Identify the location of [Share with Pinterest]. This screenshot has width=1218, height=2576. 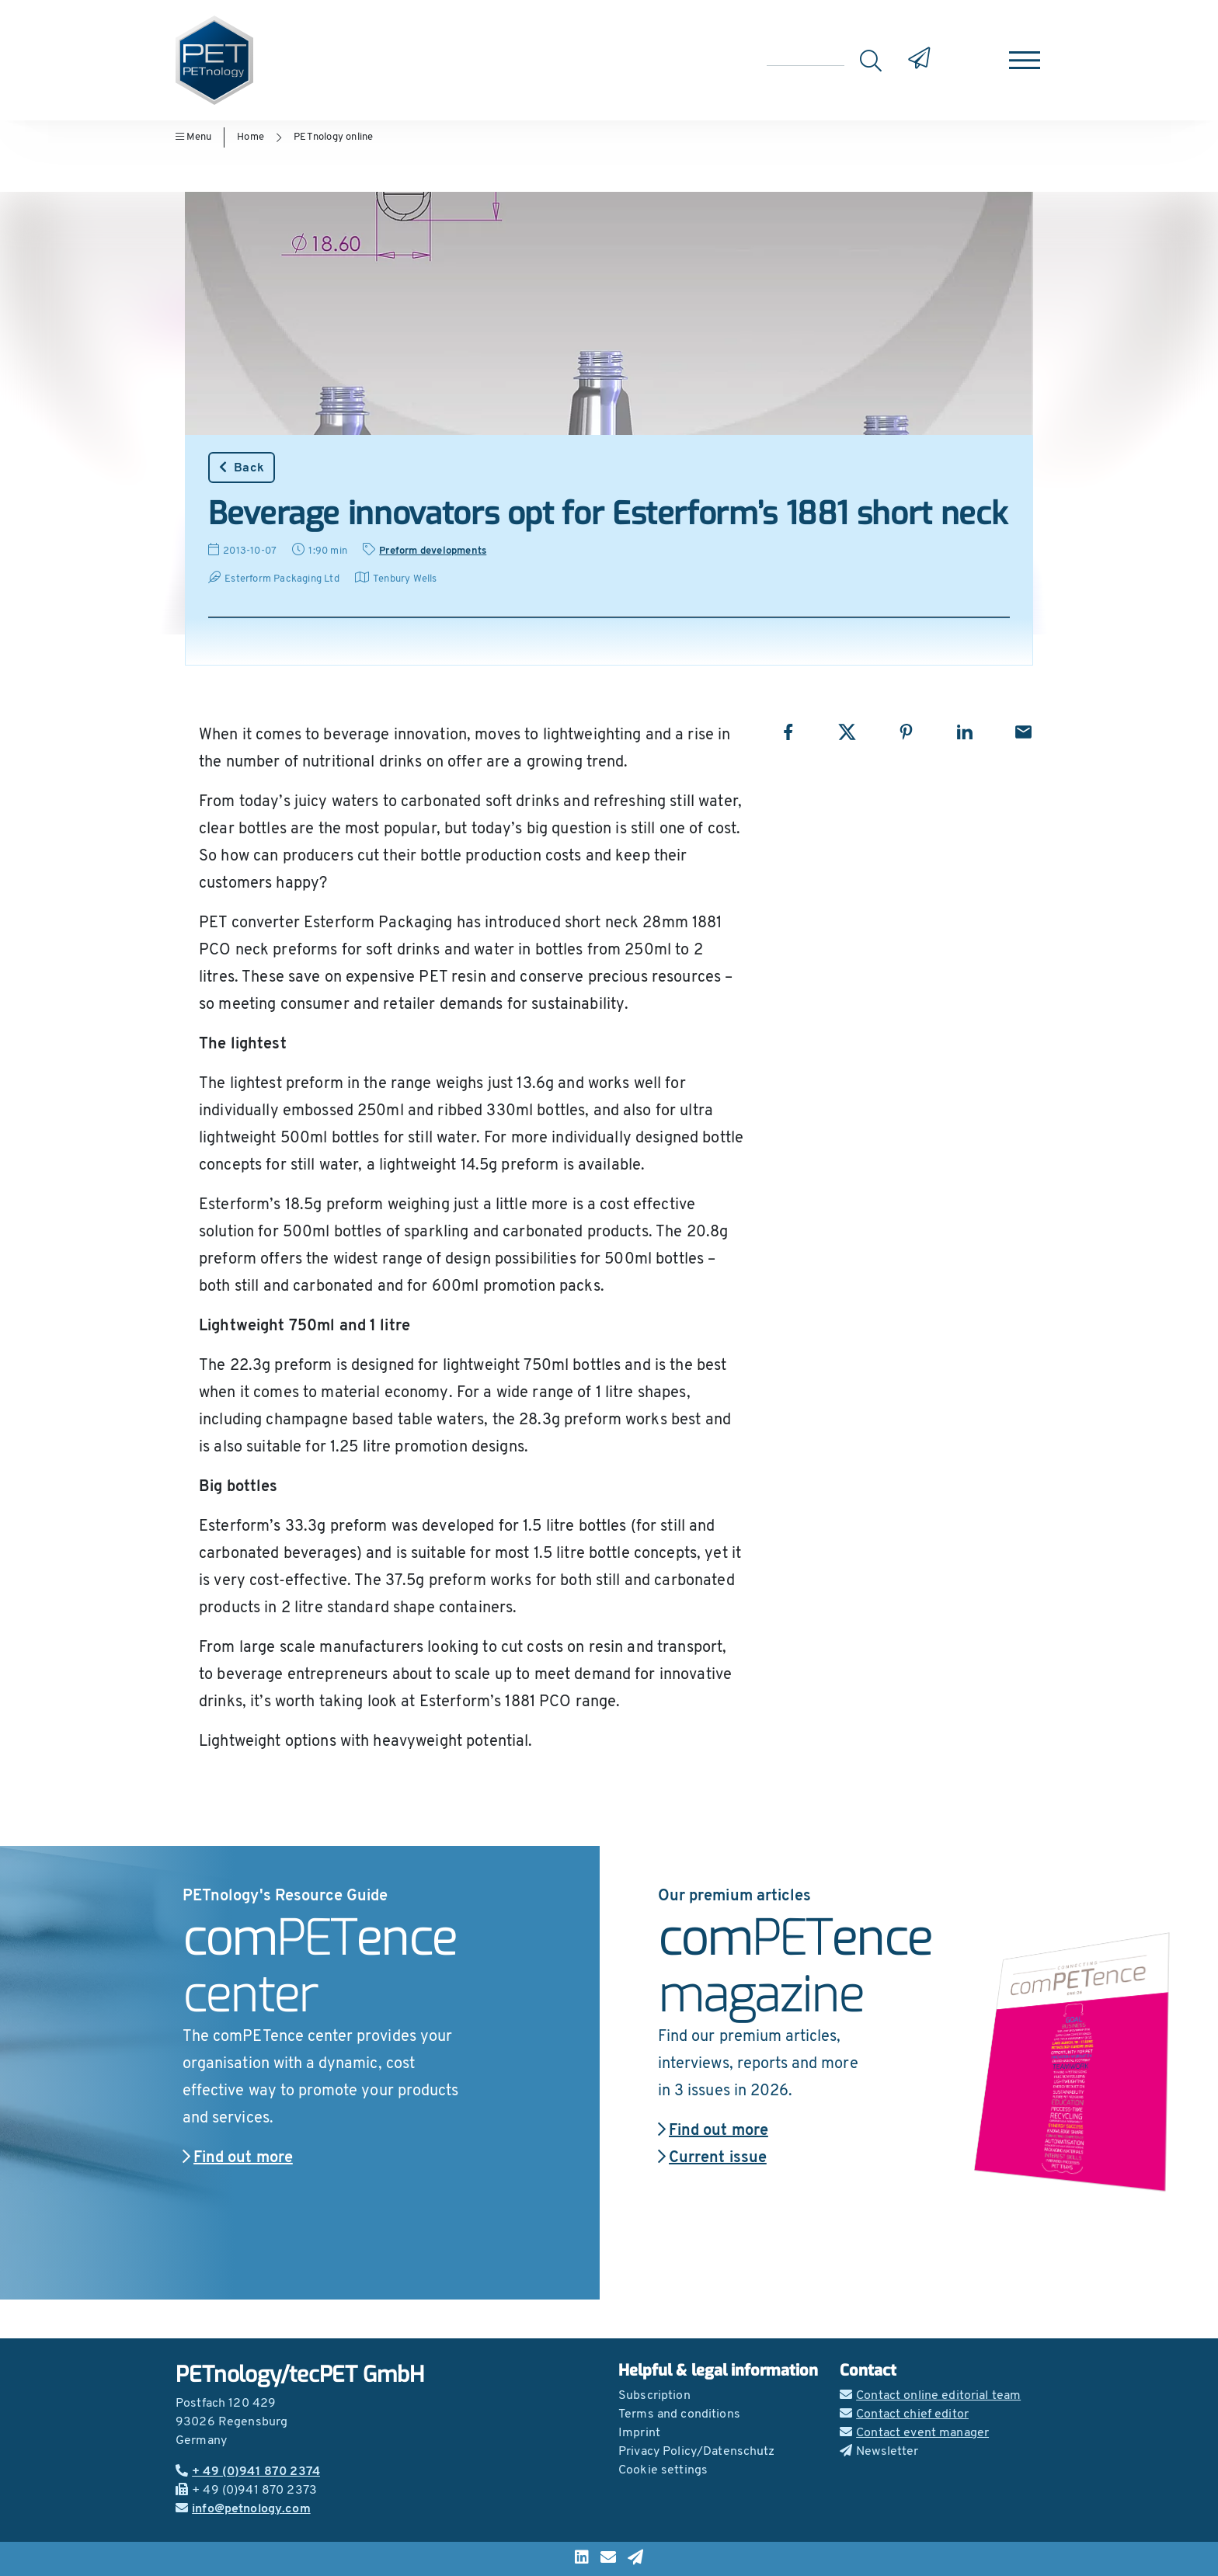
(906, 732).